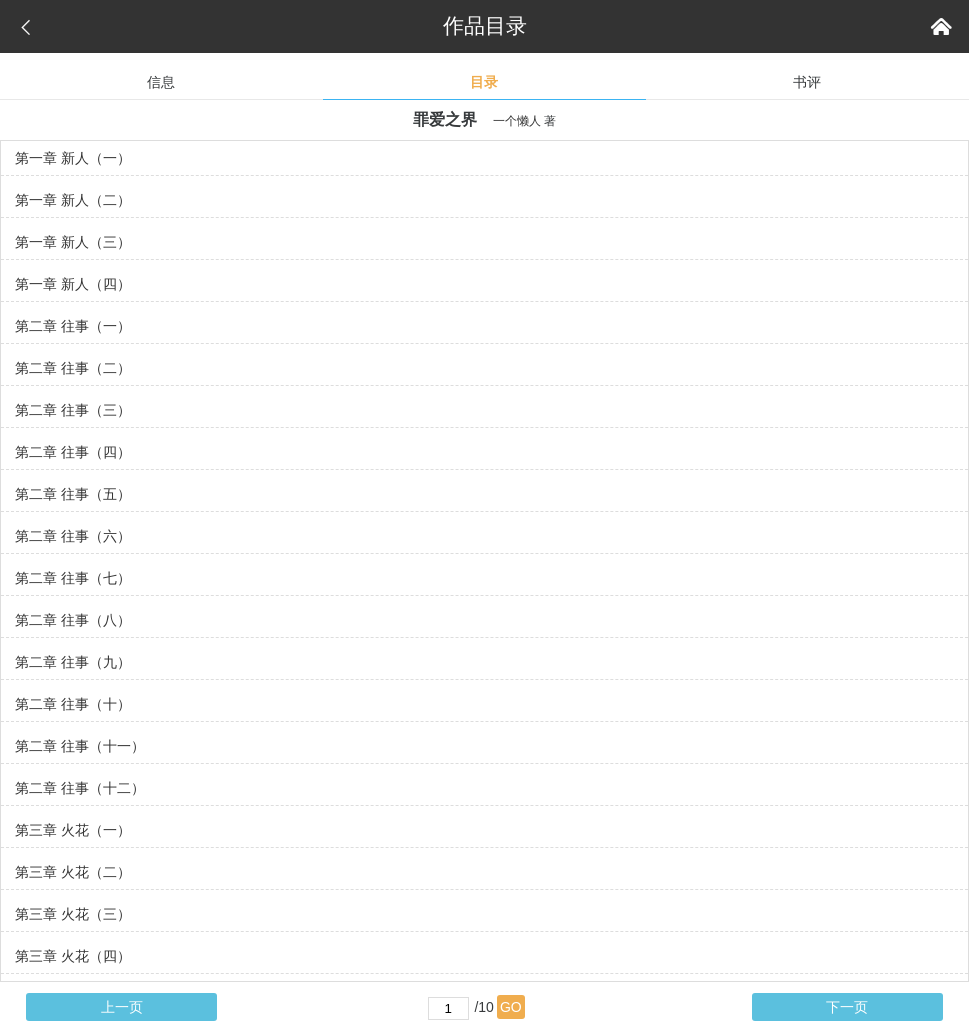  I want to click on 第二章 往事（七）, so click(73, 578).